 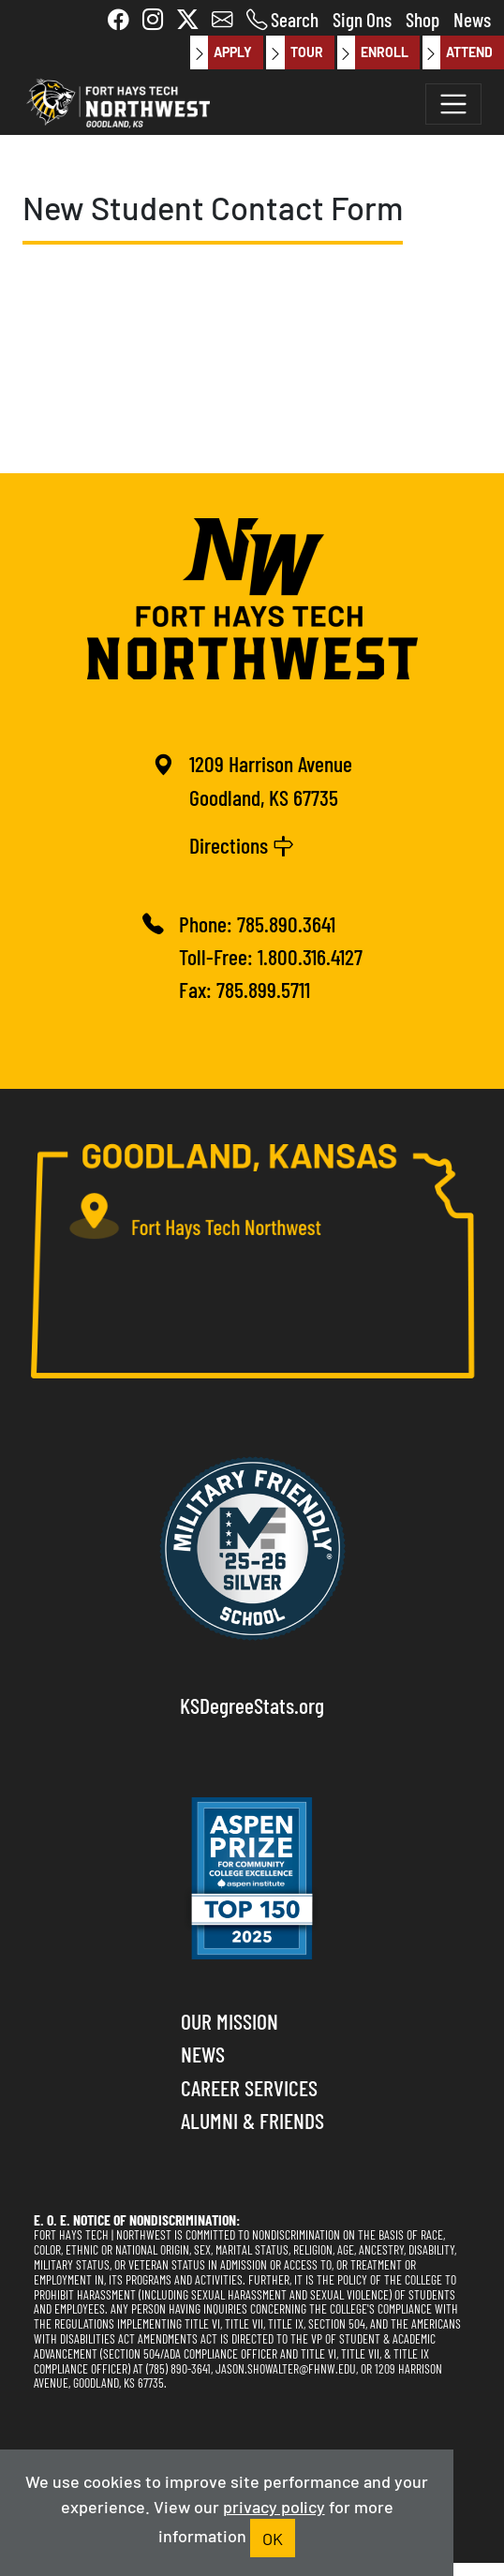 I want to click on KSDegreeStats.org, so click(x=252, y=1704).